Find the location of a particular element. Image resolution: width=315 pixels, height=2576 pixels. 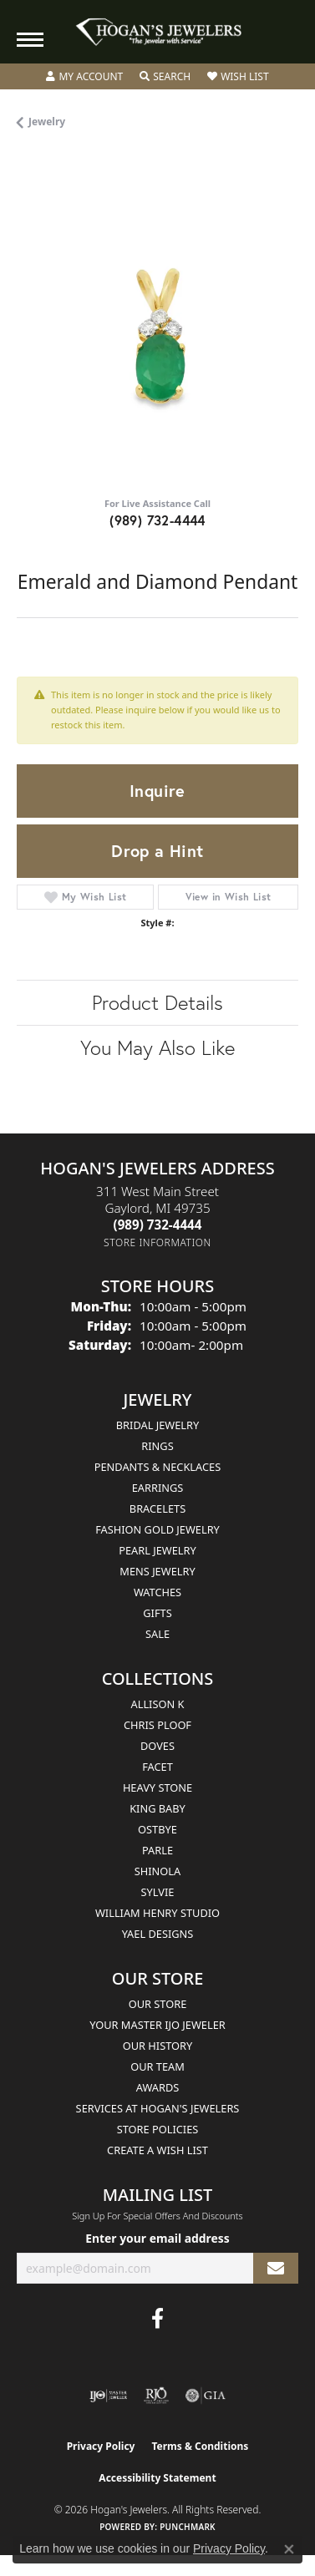

[Call the Store] is located at coordinates (158, 1224).